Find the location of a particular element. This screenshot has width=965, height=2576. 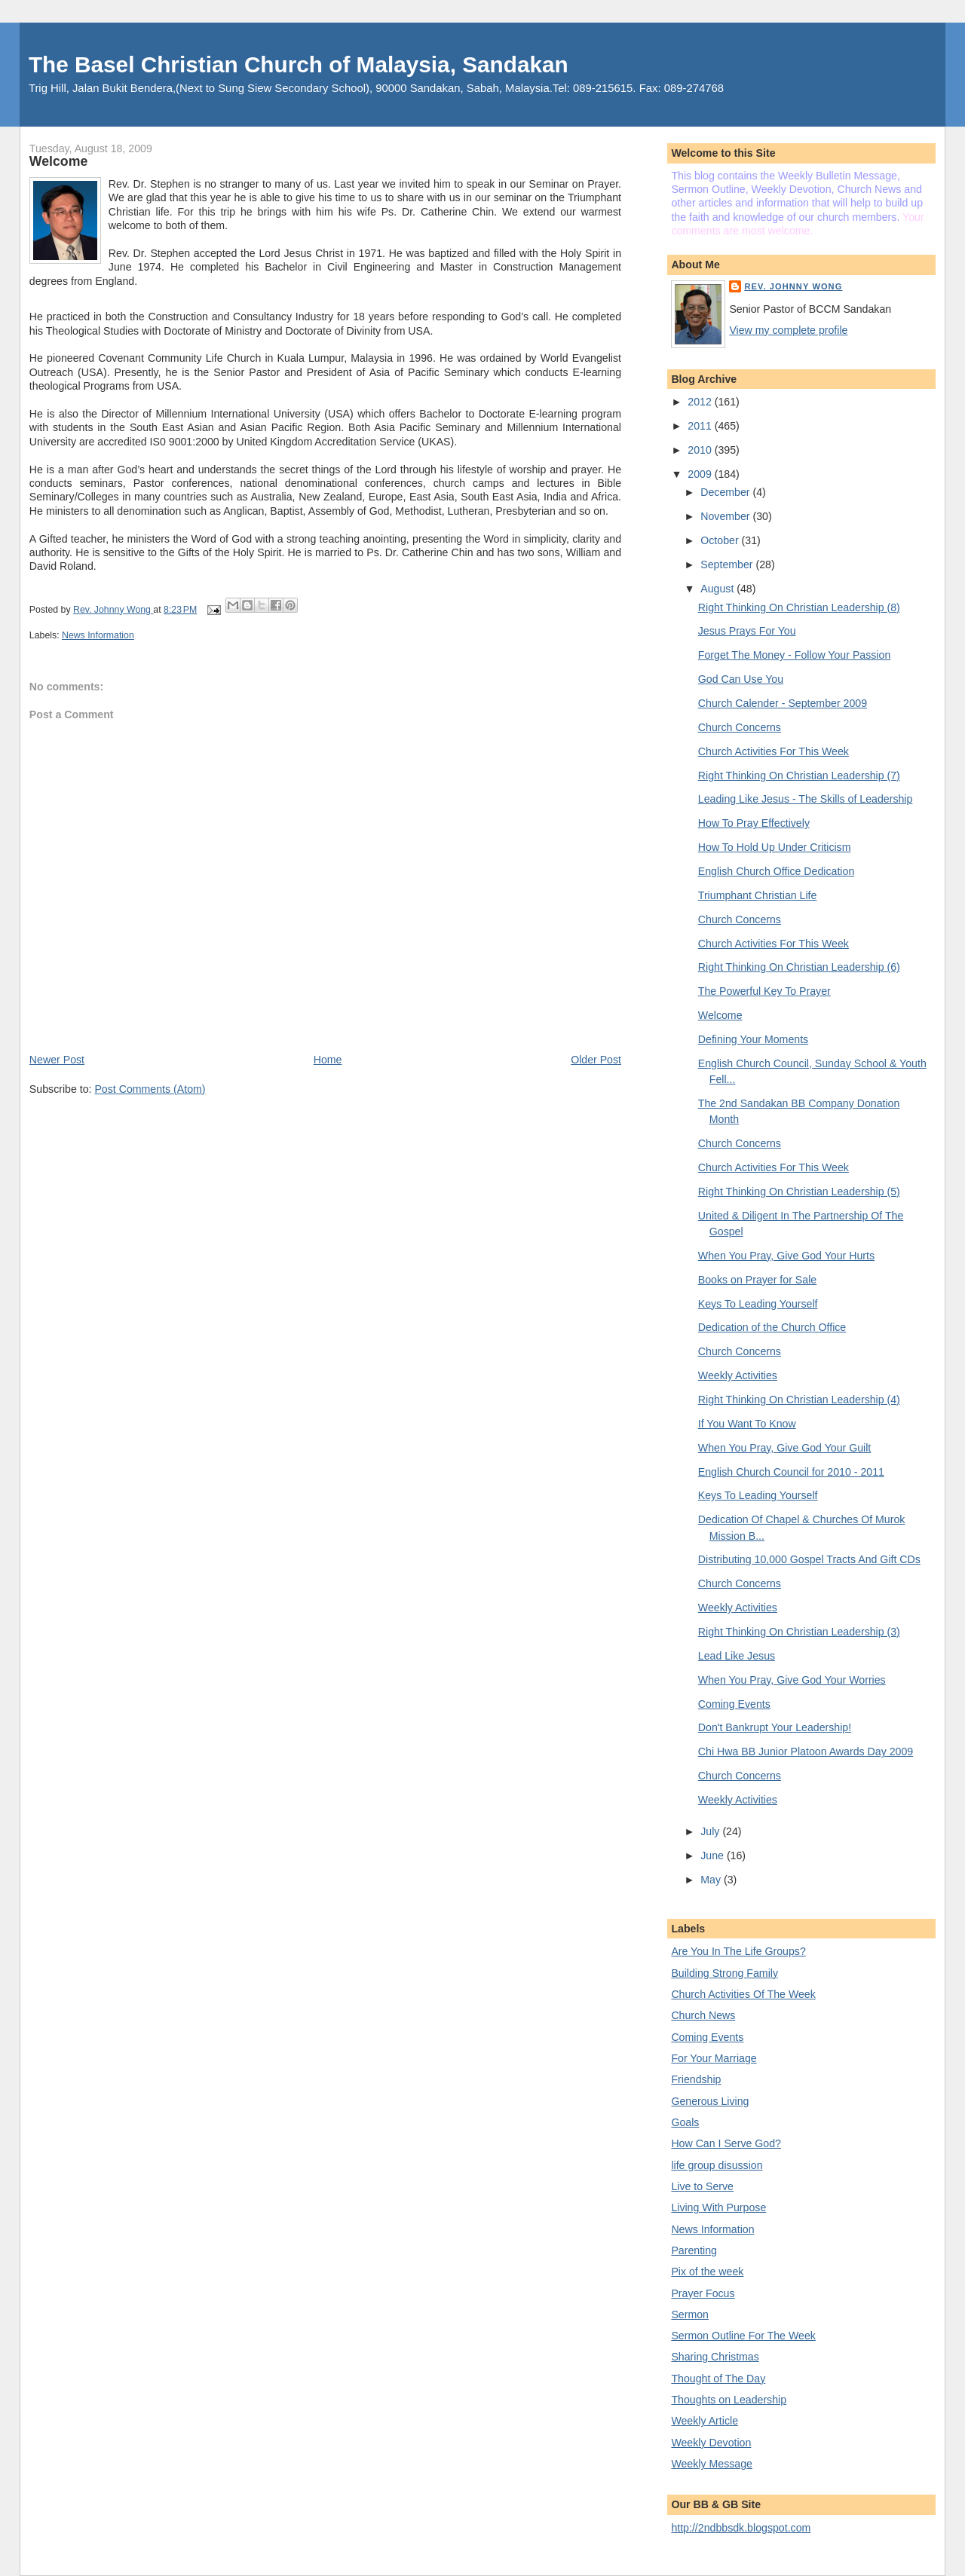

Building Strong Family is located at coordinates (724, 1973).